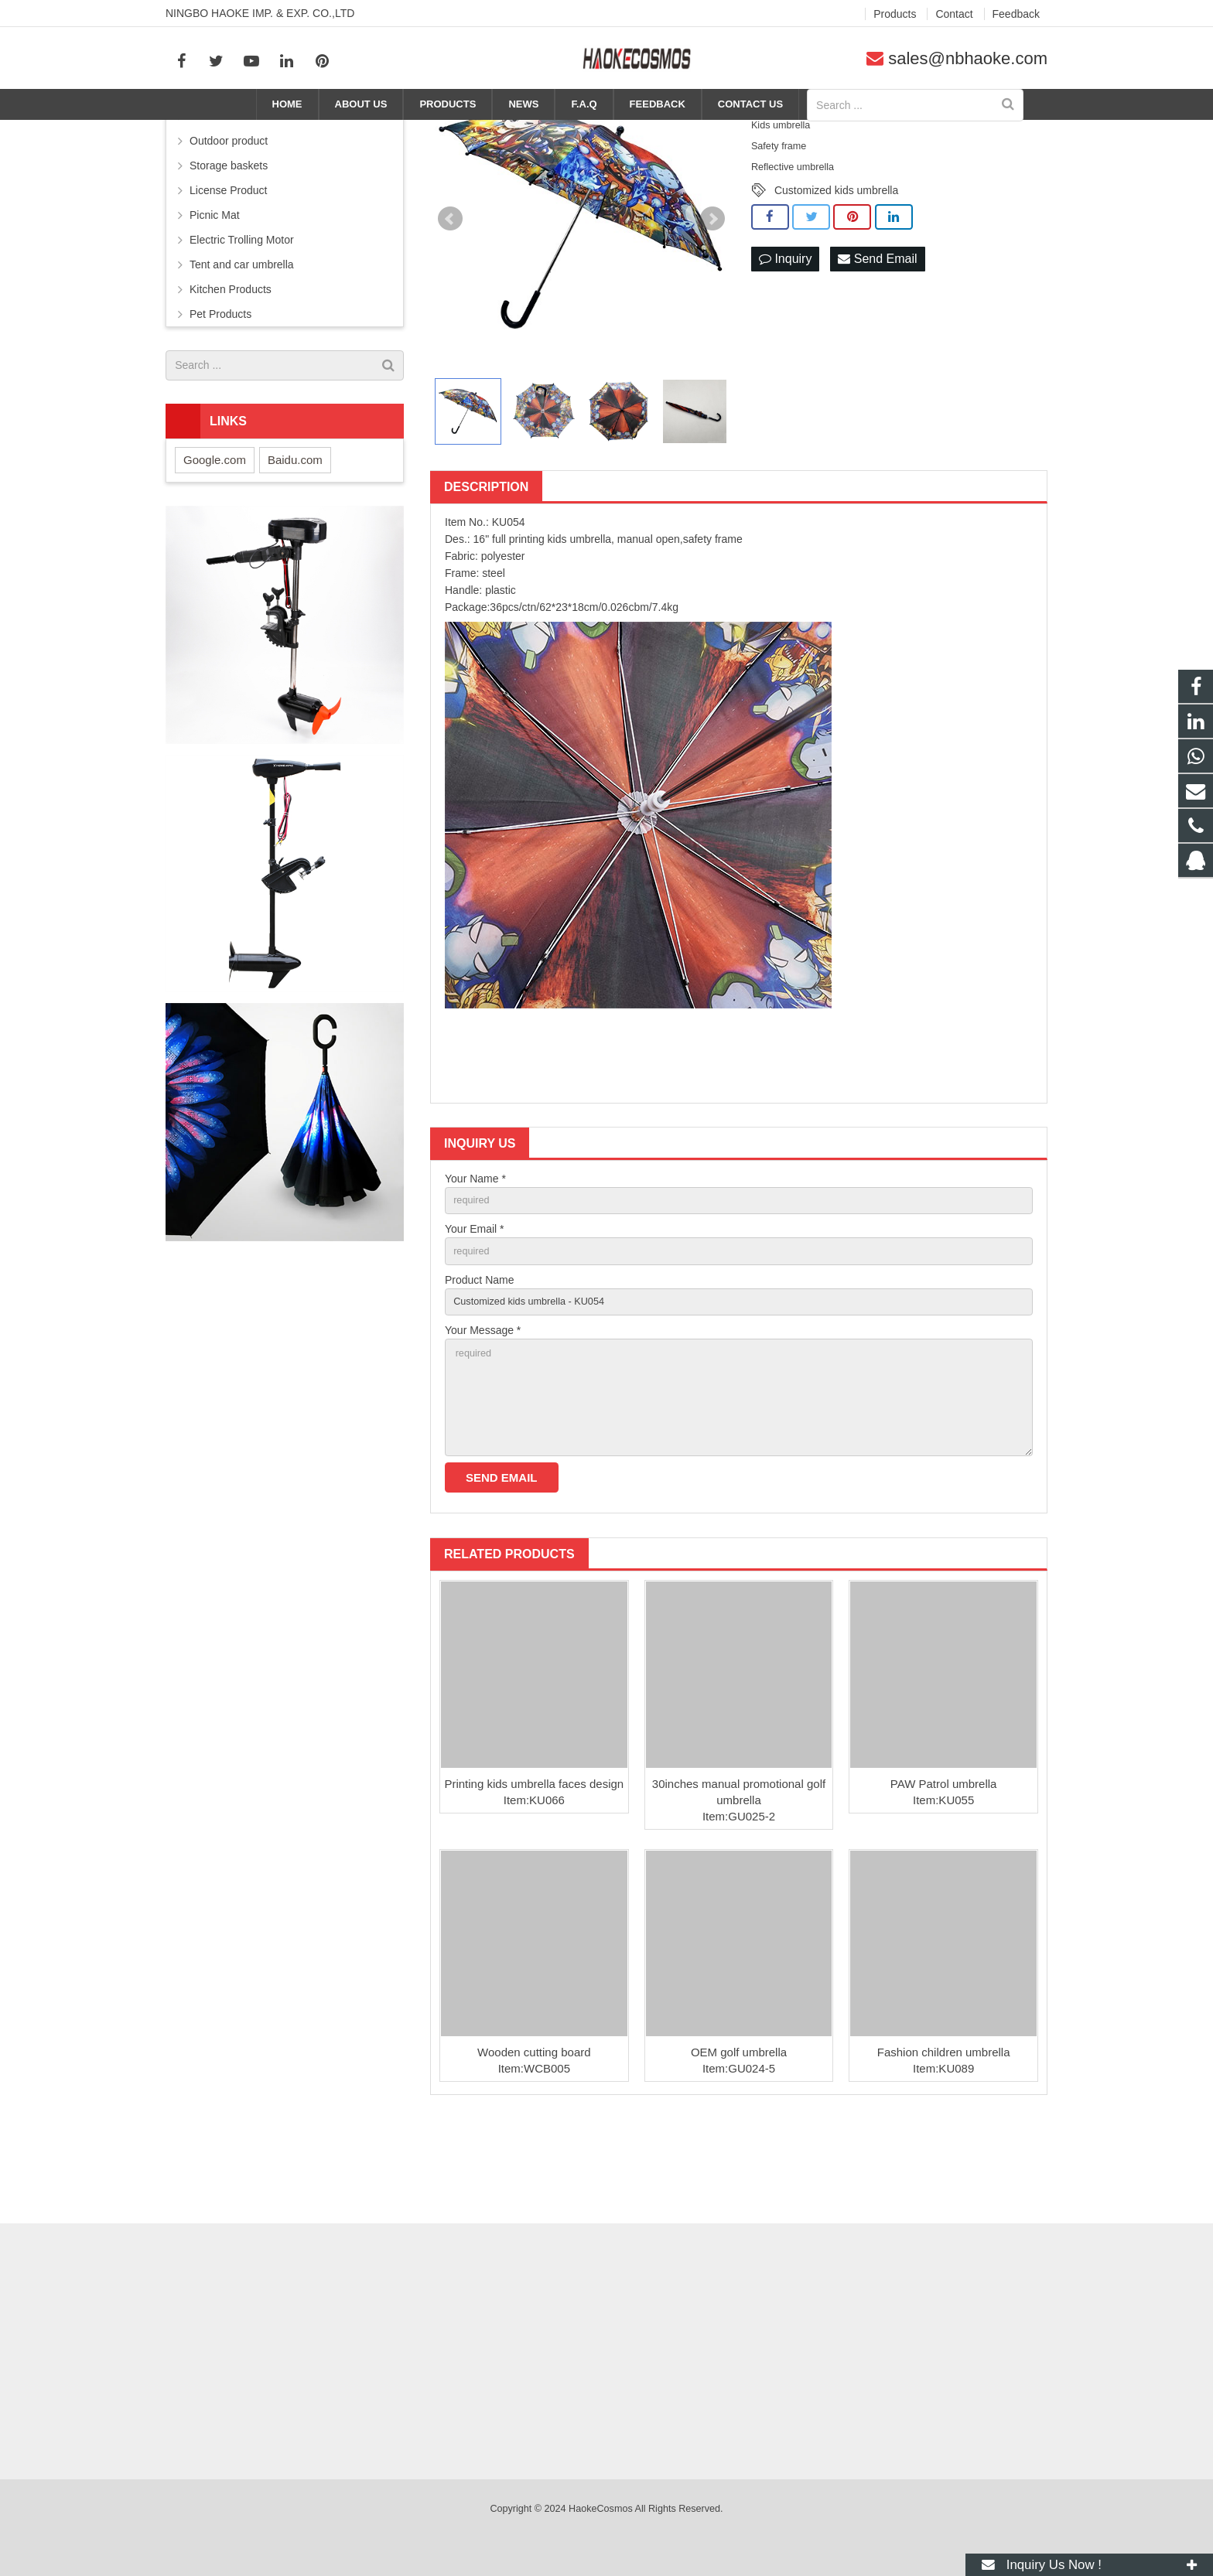  What do you see at coordinates (967, 58) in the screenshot?
I see `sales@nbhaoke.com` at bounding box center [967, 58].